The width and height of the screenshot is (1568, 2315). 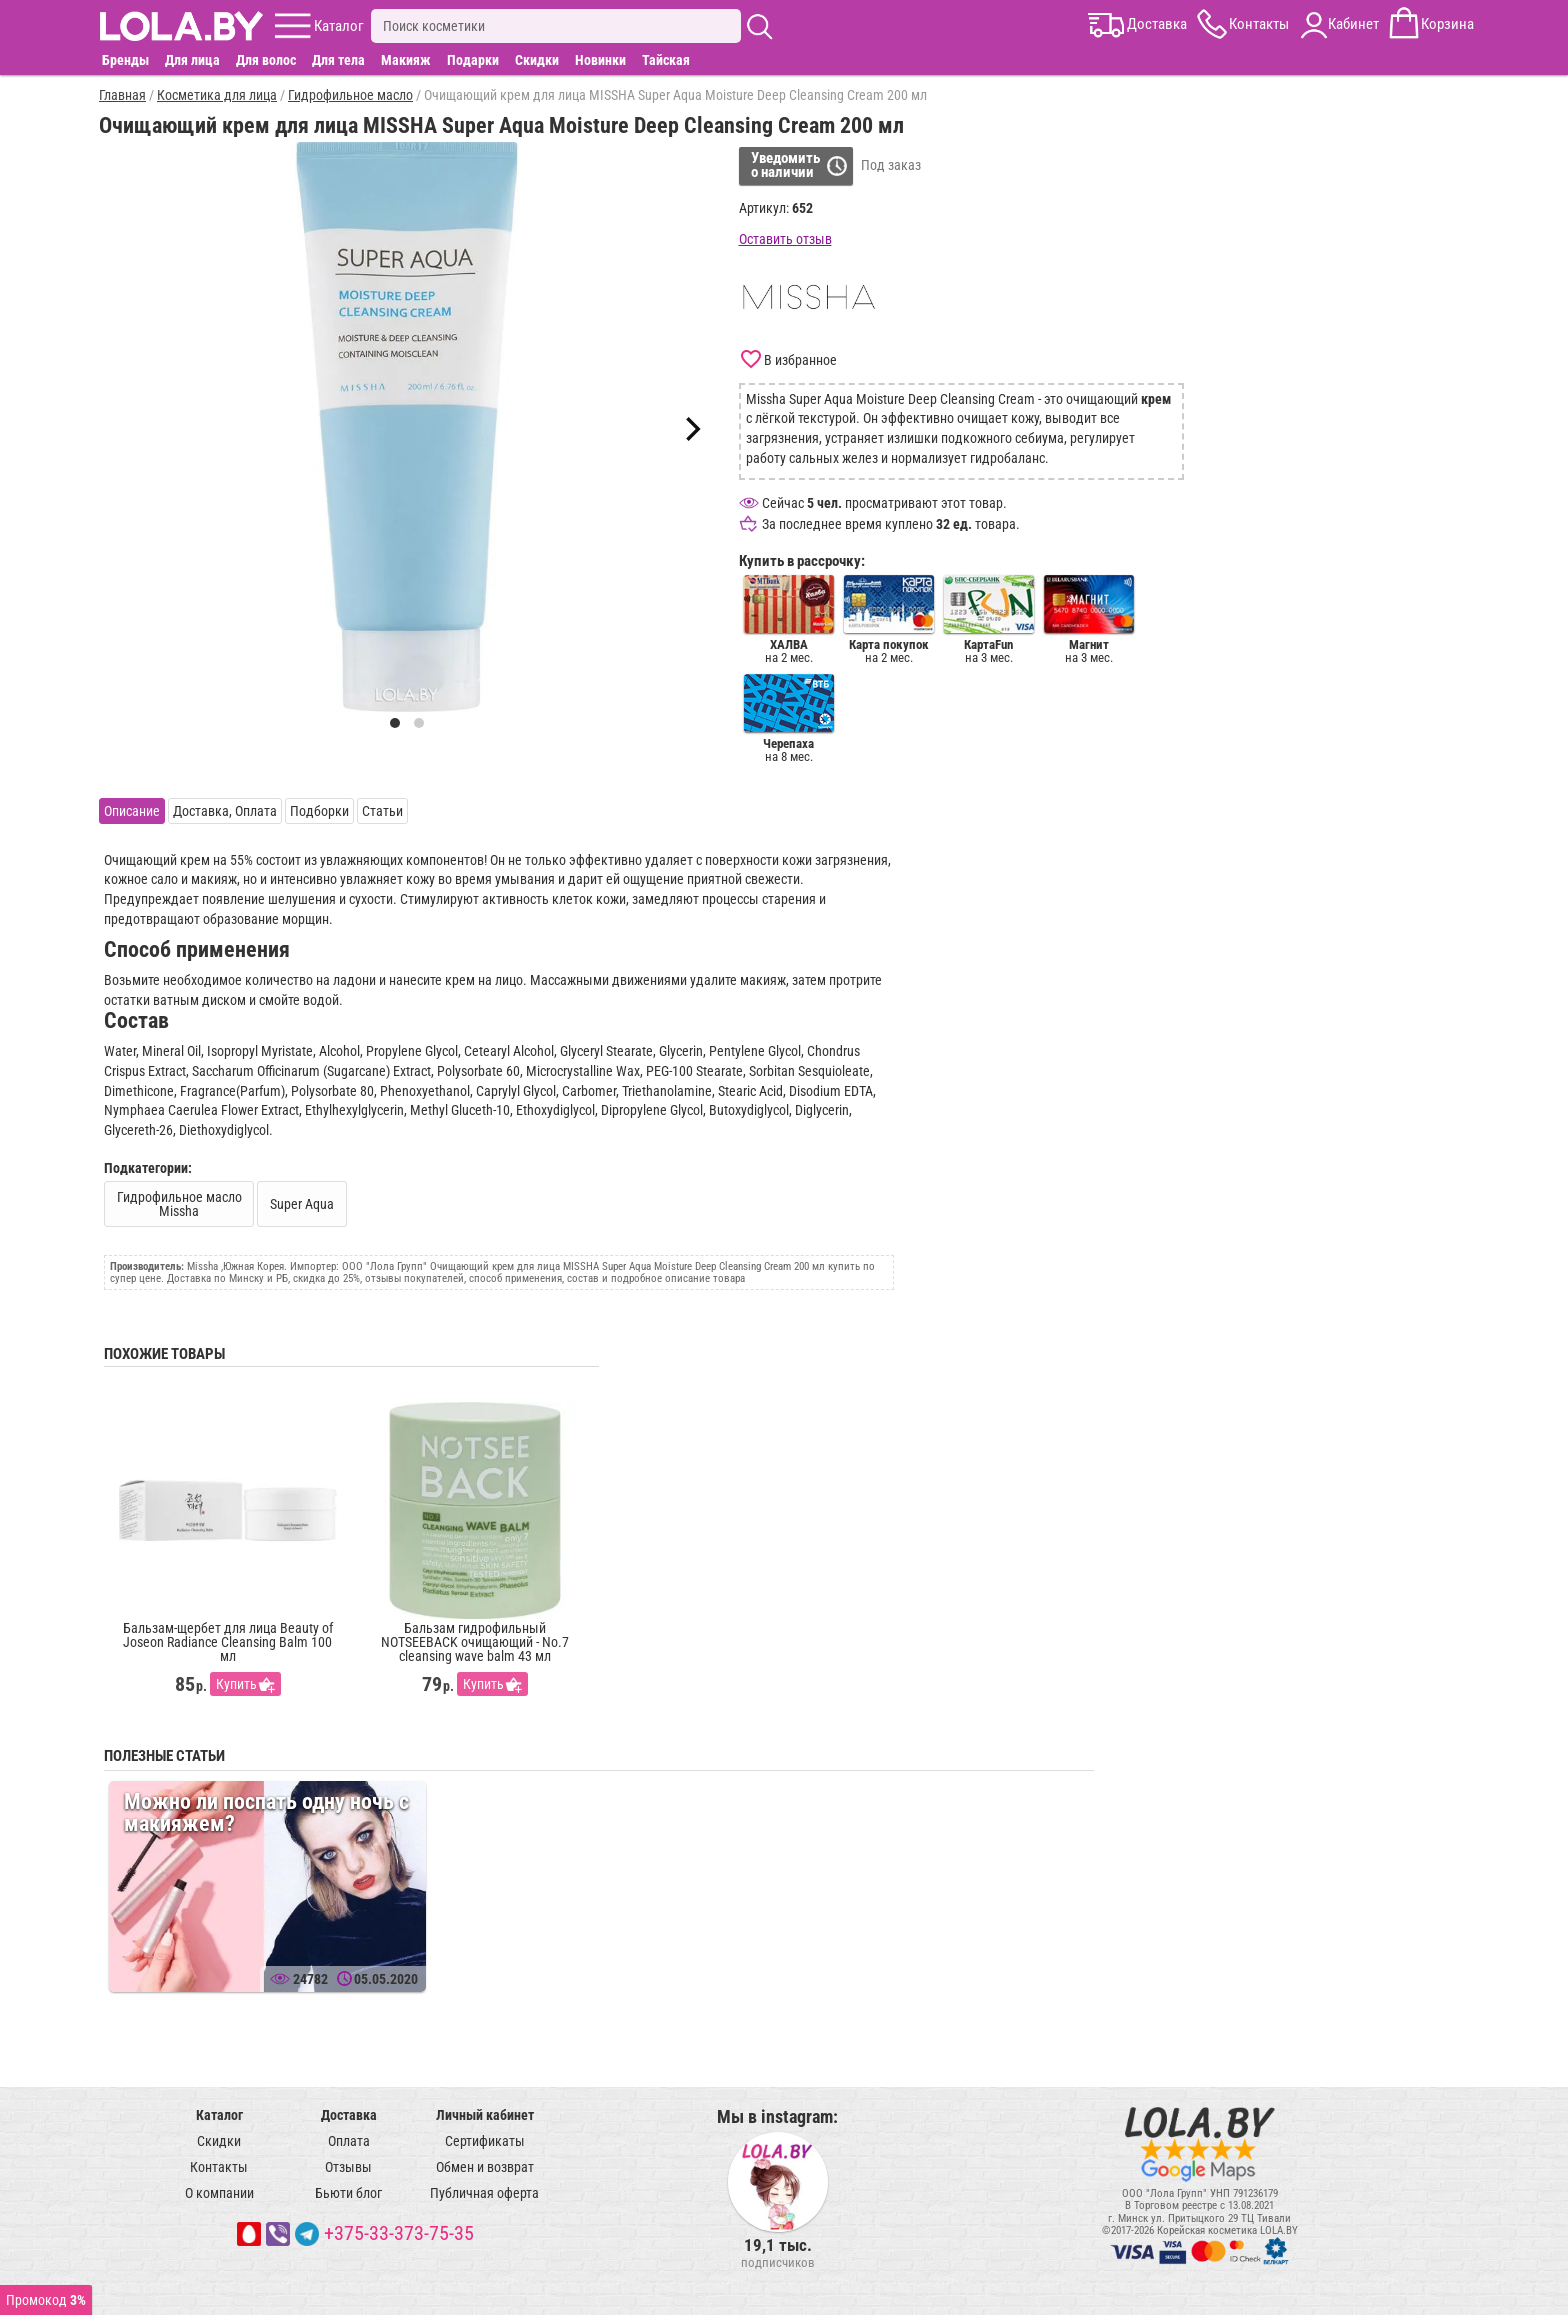 I want to click on О компании, so click(x=219, y=2193).